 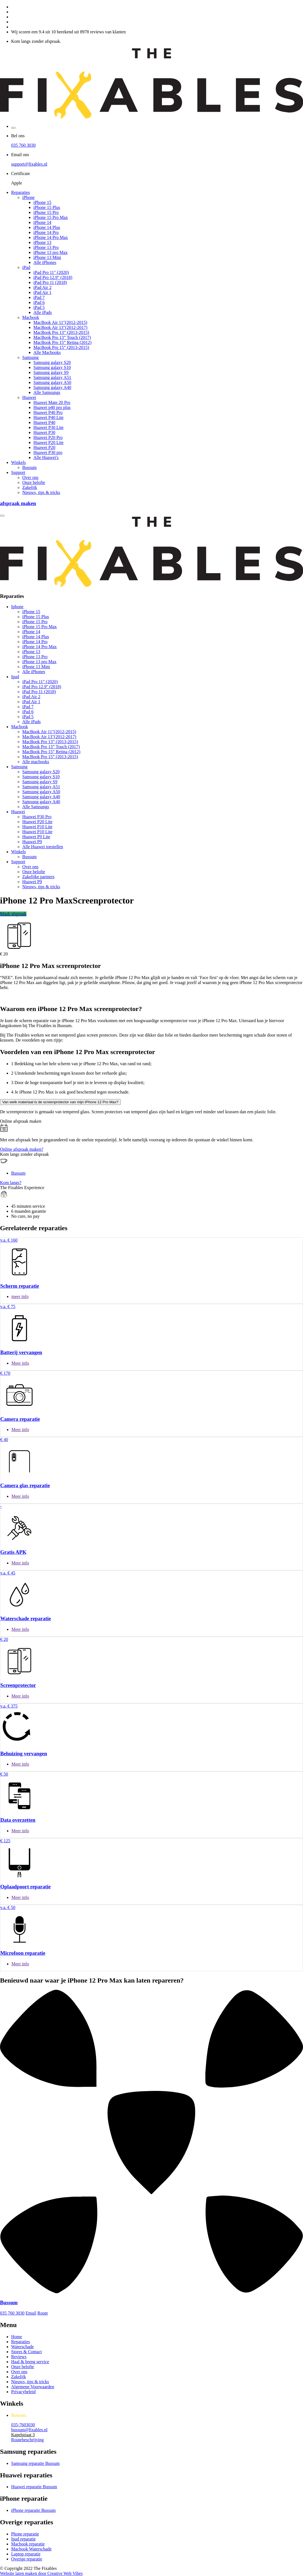 What do you see at coordinates (52, 407) in the screenshot?
I see `Huawei p40 pro plus` at bounding box center [52, 407].